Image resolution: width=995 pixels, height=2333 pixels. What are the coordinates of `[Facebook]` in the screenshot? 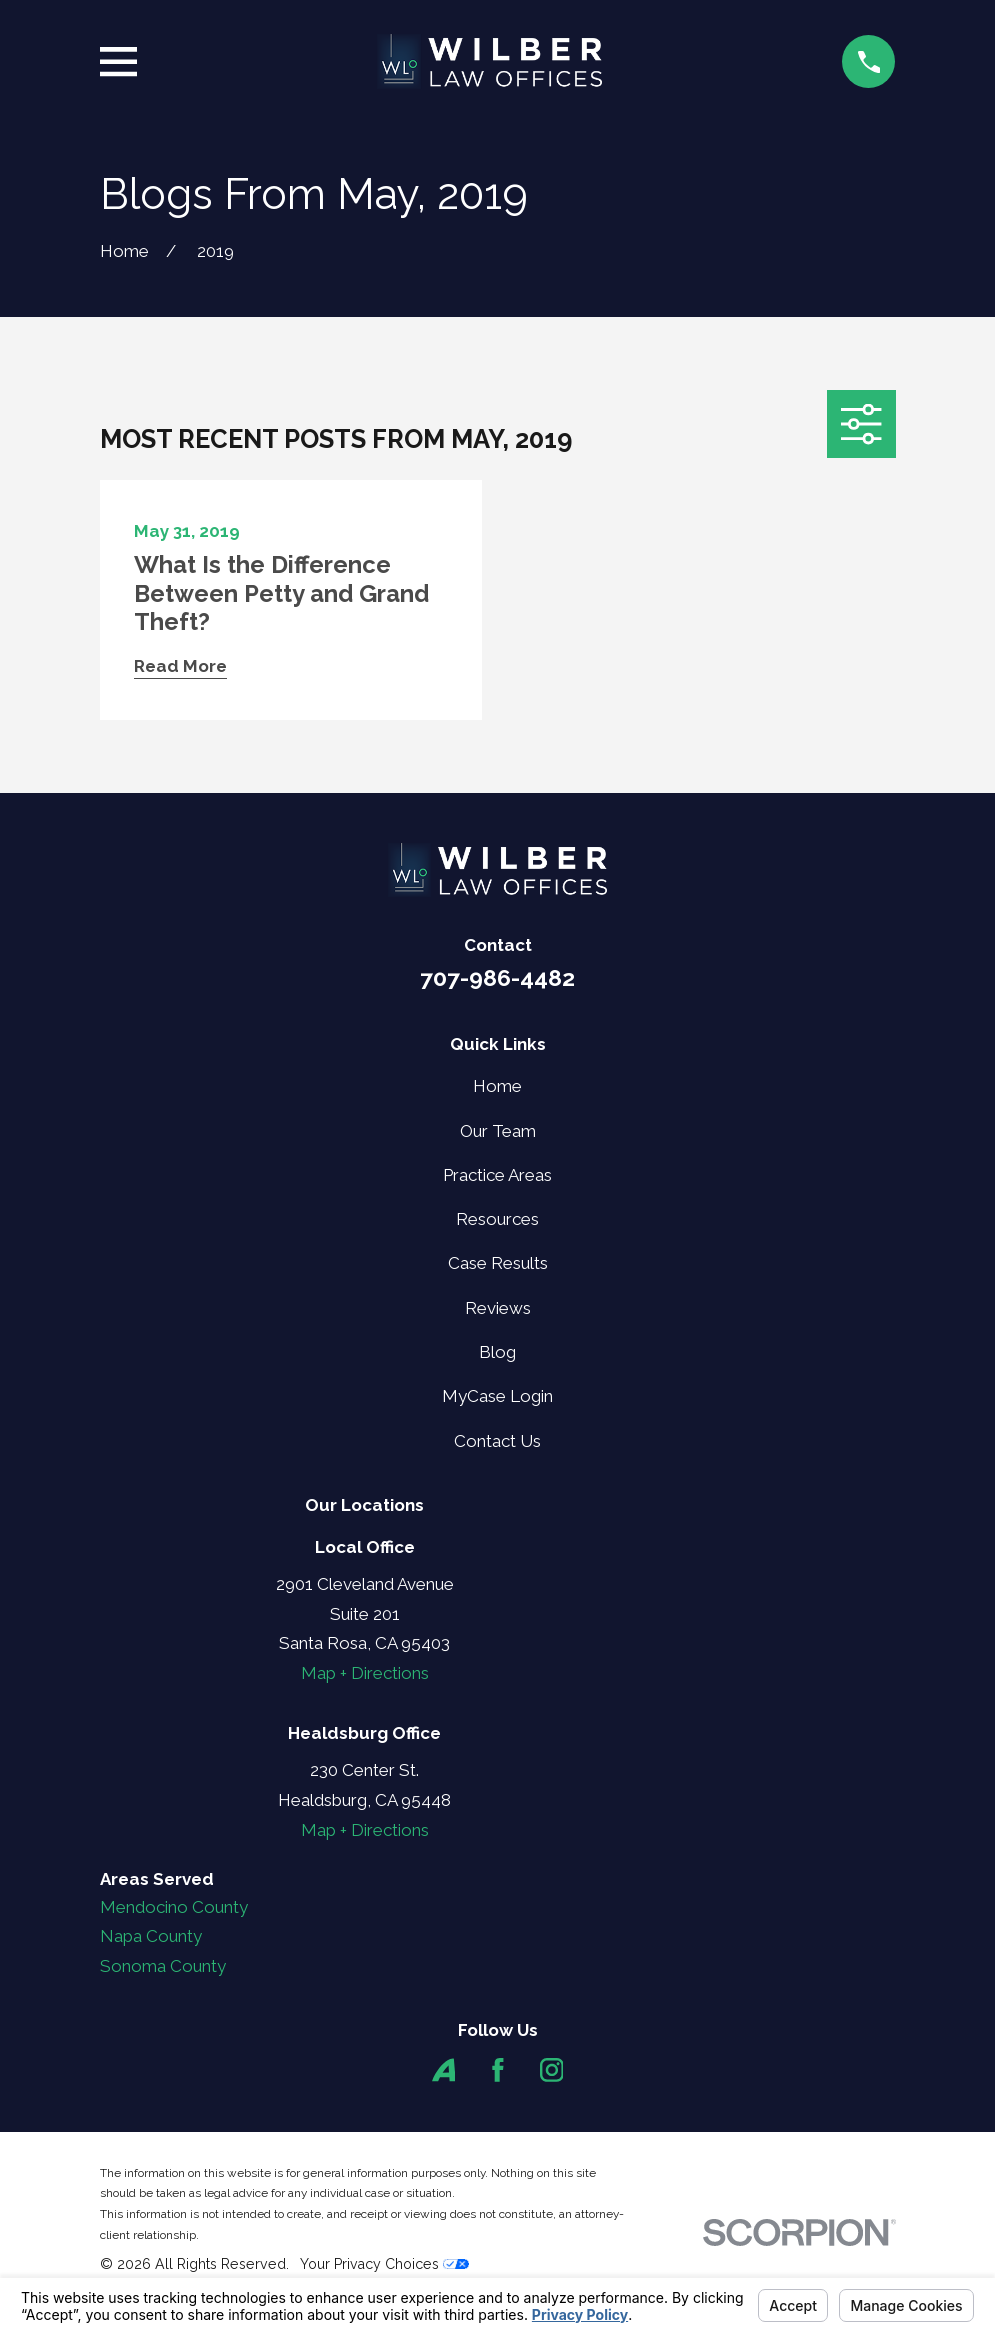 It's located at (498, 2070).